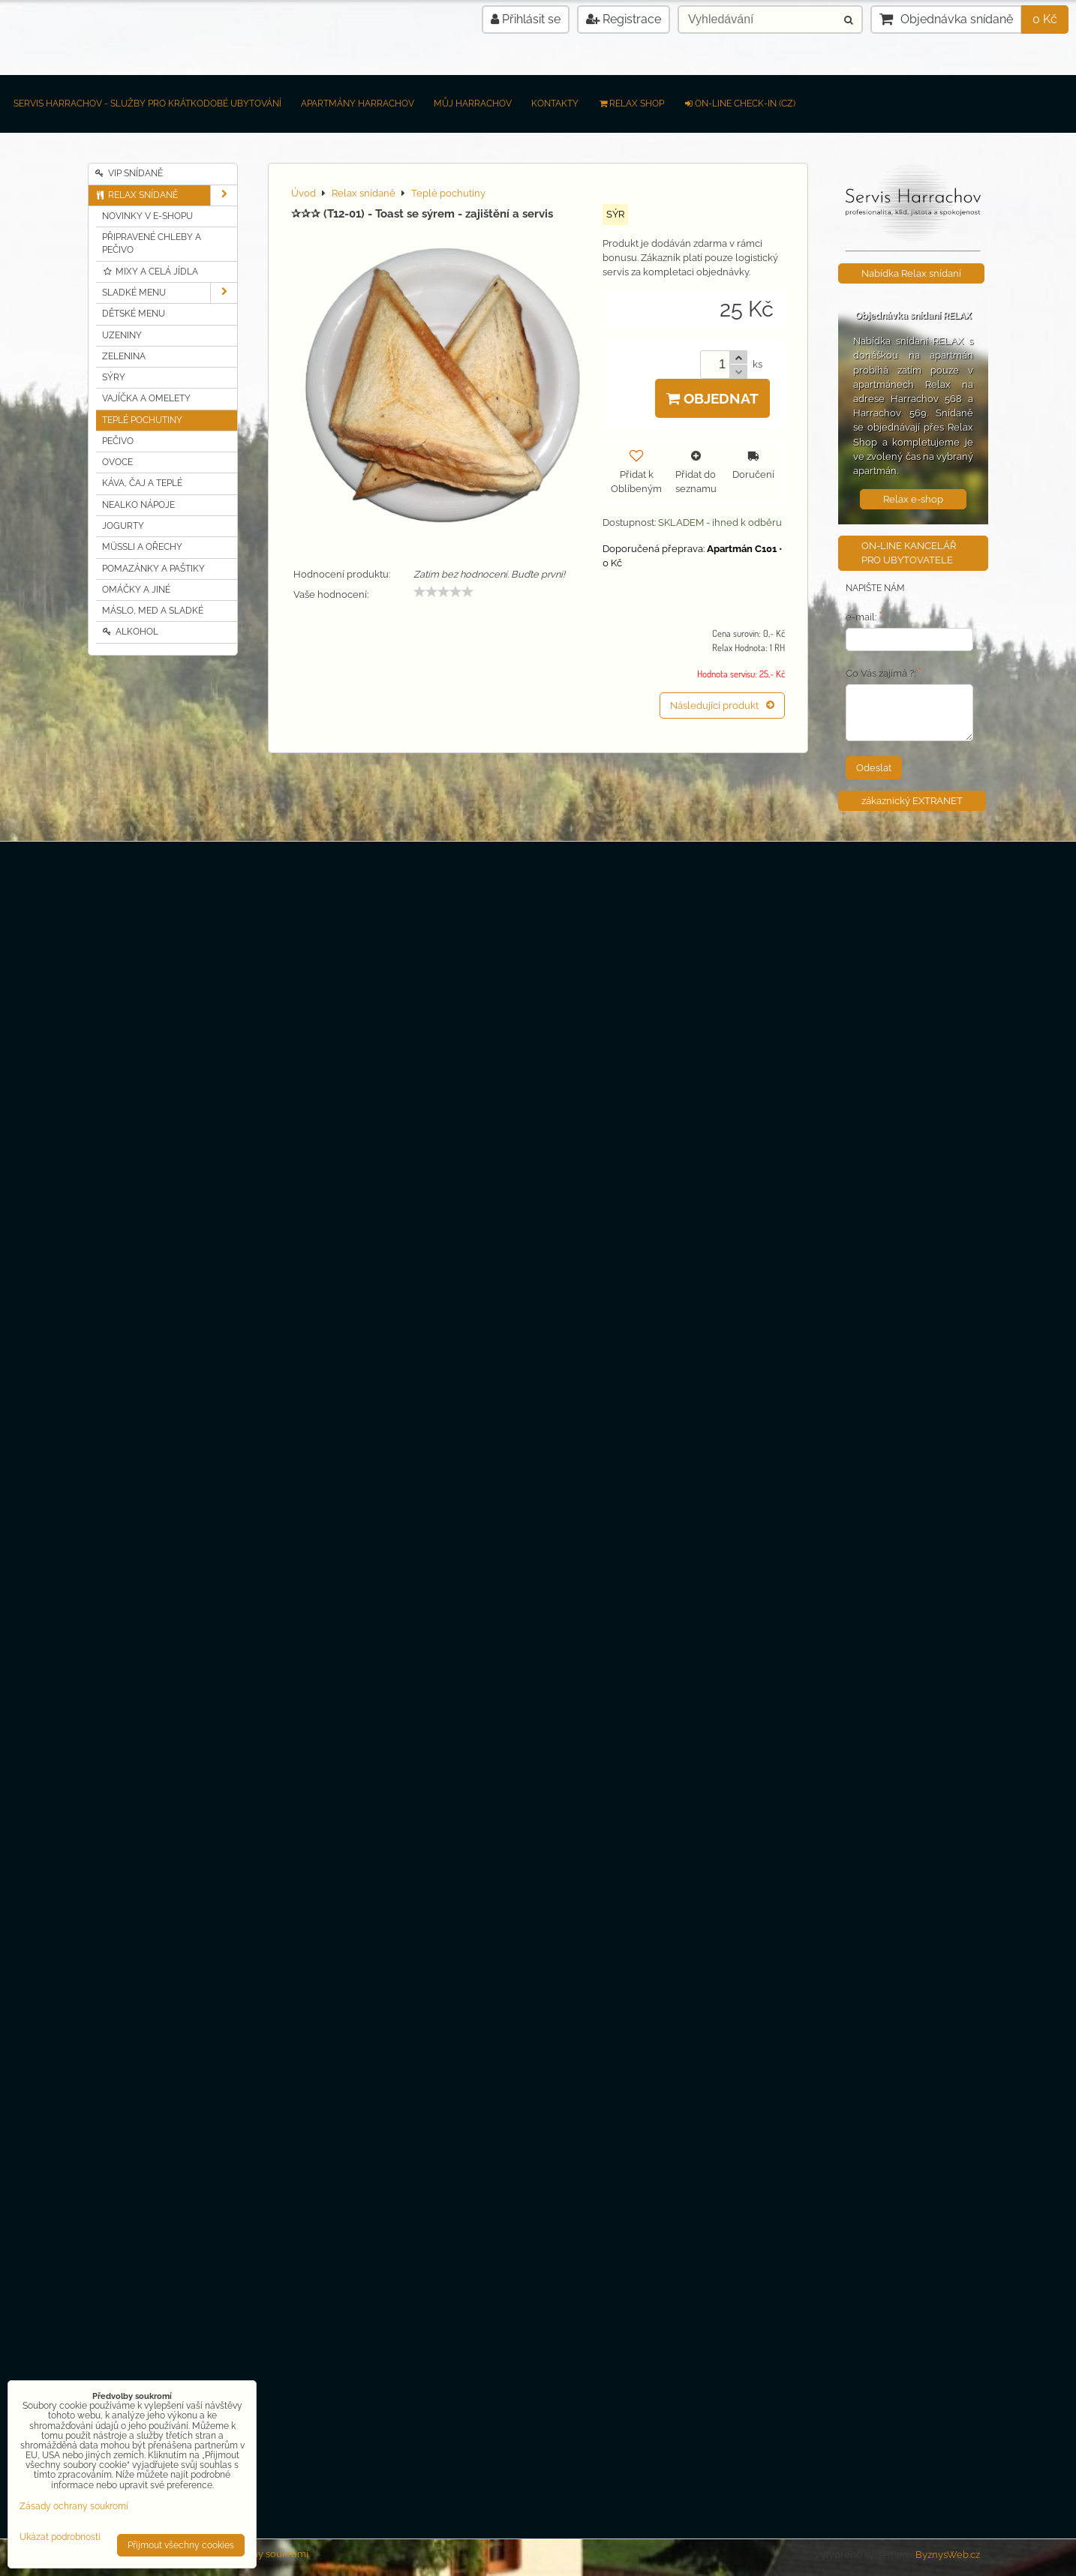 The height and width of the screenshot is (2576, 1076). I want to click on Registrace, so click(623, 19).